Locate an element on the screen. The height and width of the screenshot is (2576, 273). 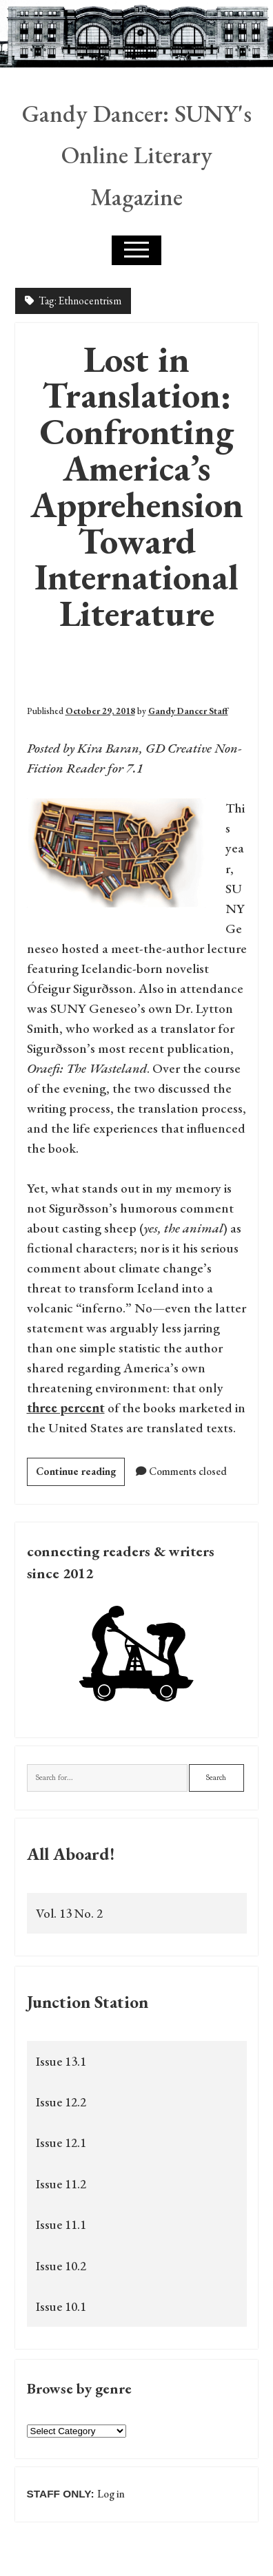
Continue reading is located at coordinates (80, 1473).